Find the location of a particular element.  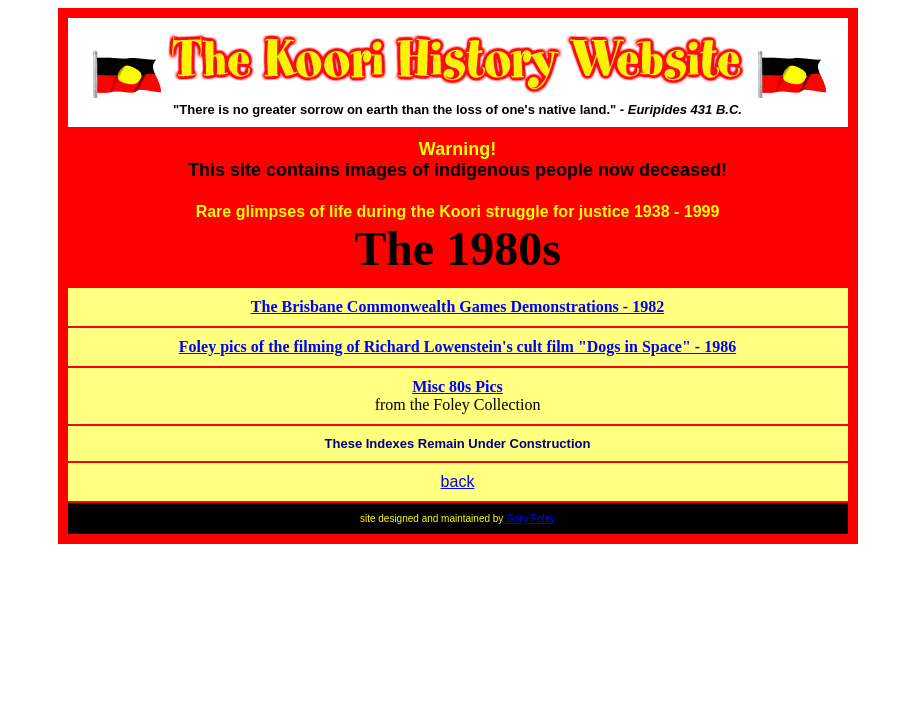

The Brisbane Commonwealth Games Demonstrations - 1982 is located at coordinates (457, 306).